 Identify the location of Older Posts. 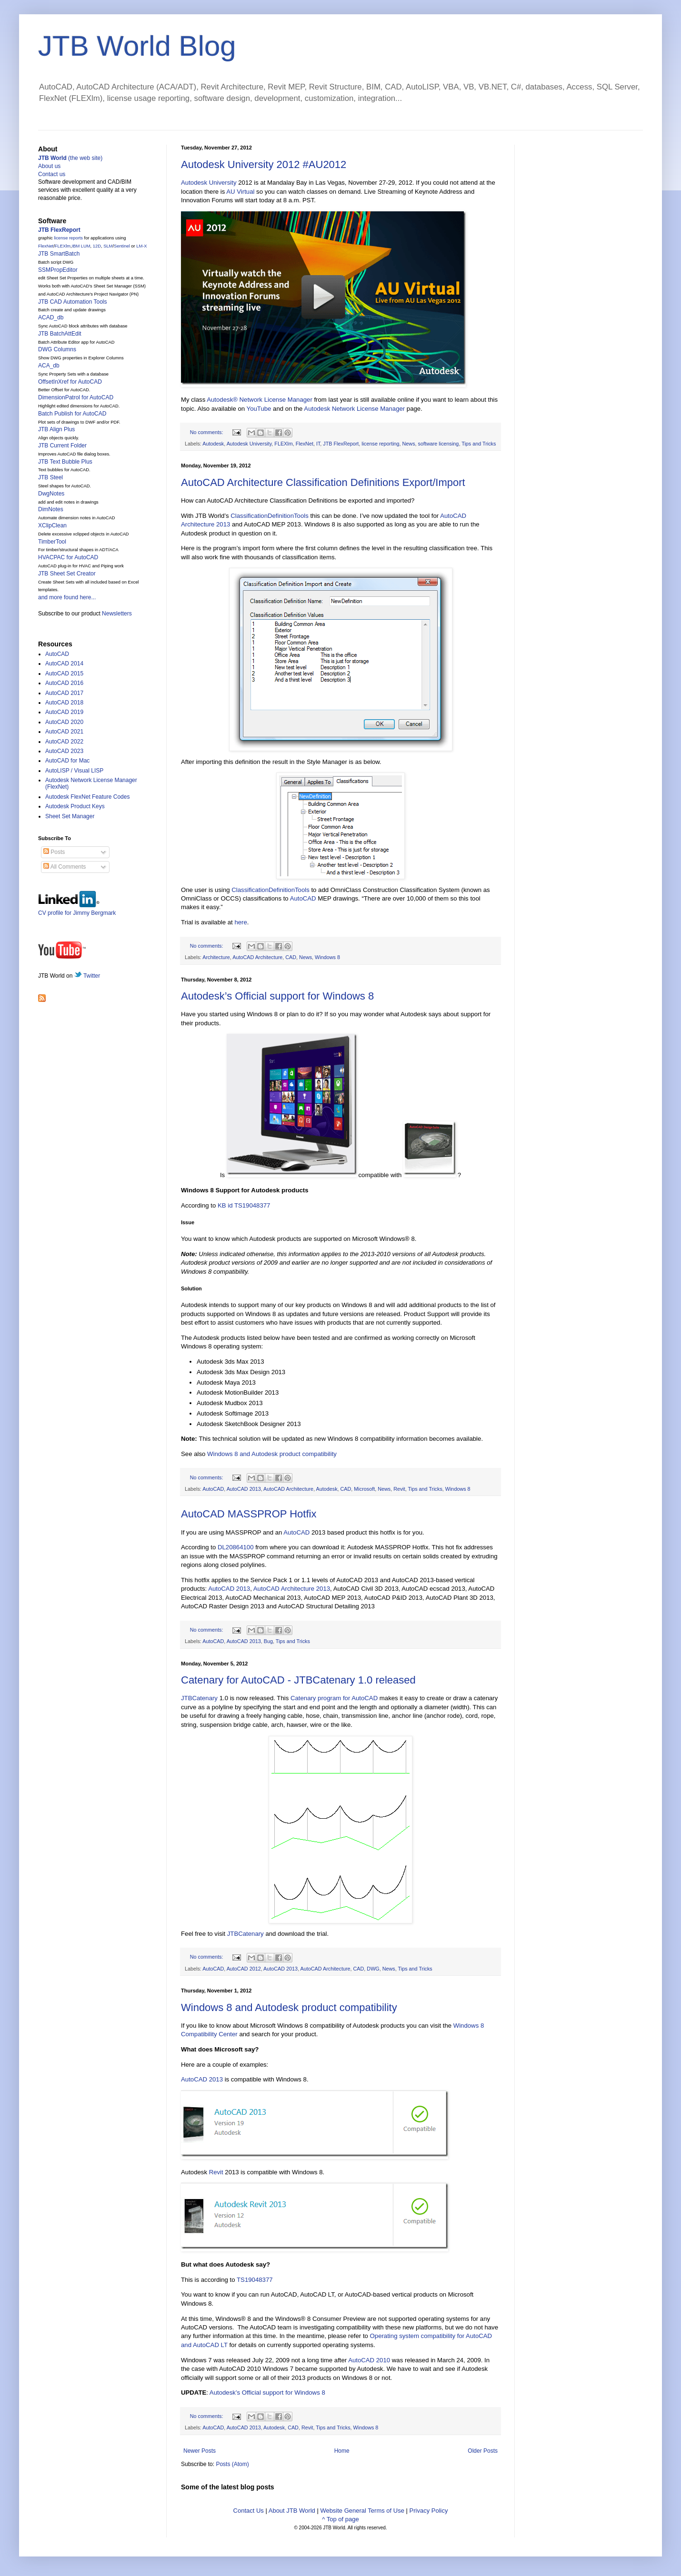
(483, 2450).